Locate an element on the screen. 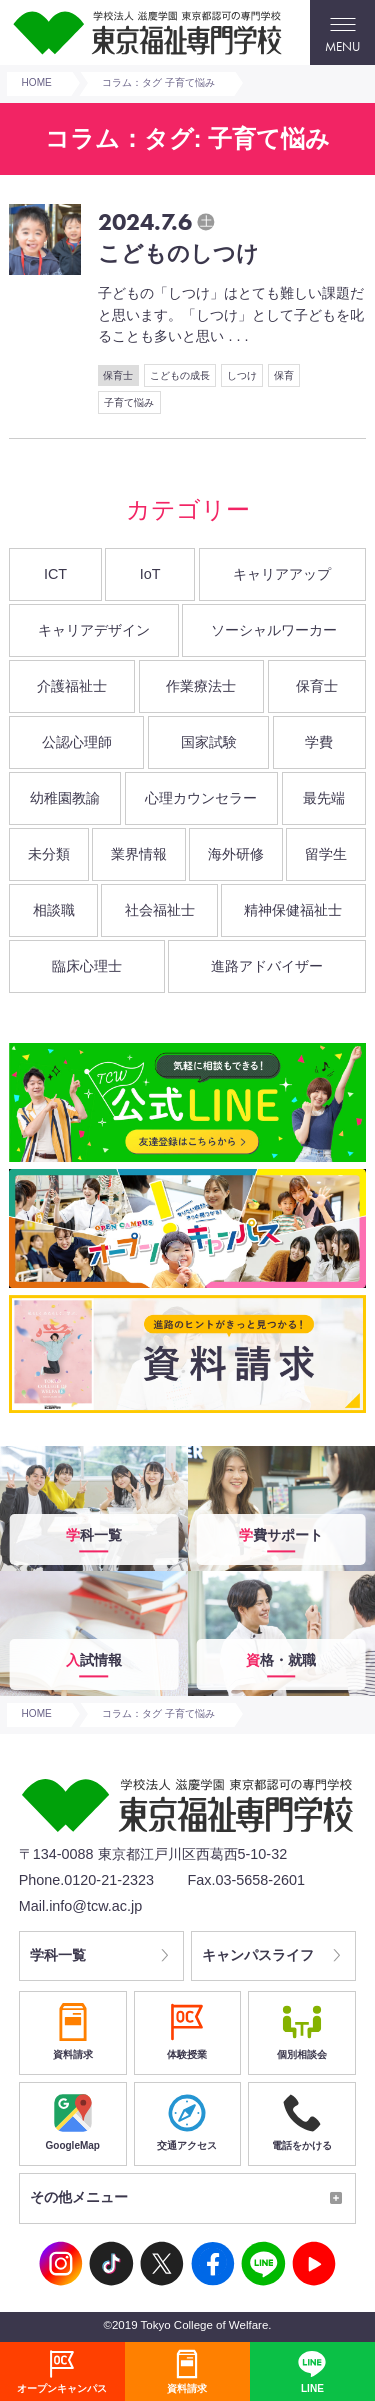 This screenshot has width=375, height=2401. 子育て悩み is located at coordinates (129, 402).